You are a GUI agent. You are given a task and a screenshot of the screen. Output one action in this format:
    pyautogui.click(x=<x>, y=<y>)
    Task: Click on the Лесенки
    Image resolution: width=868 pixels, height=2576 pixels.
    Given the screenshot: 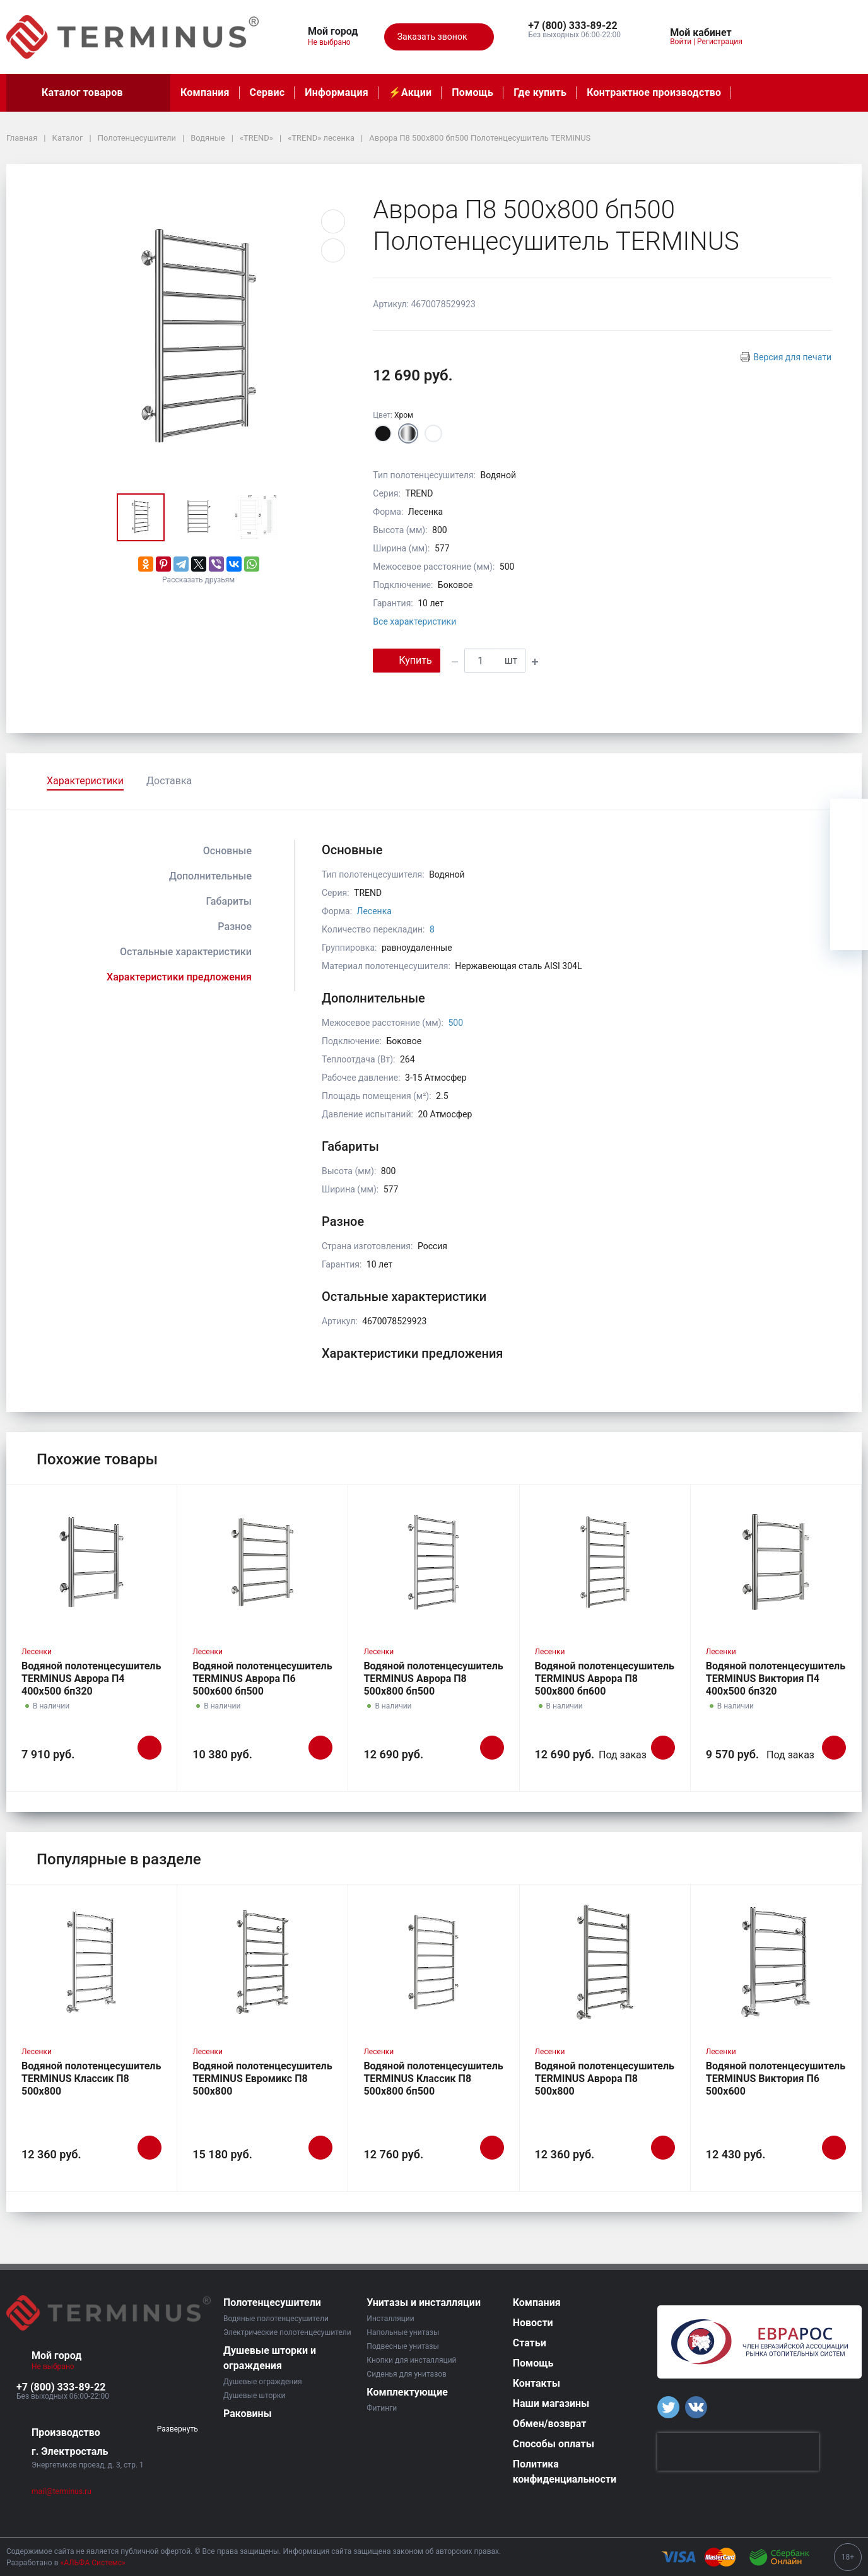 What is the action you would take?
    pyautogui.click(x=36, y=1651)
    